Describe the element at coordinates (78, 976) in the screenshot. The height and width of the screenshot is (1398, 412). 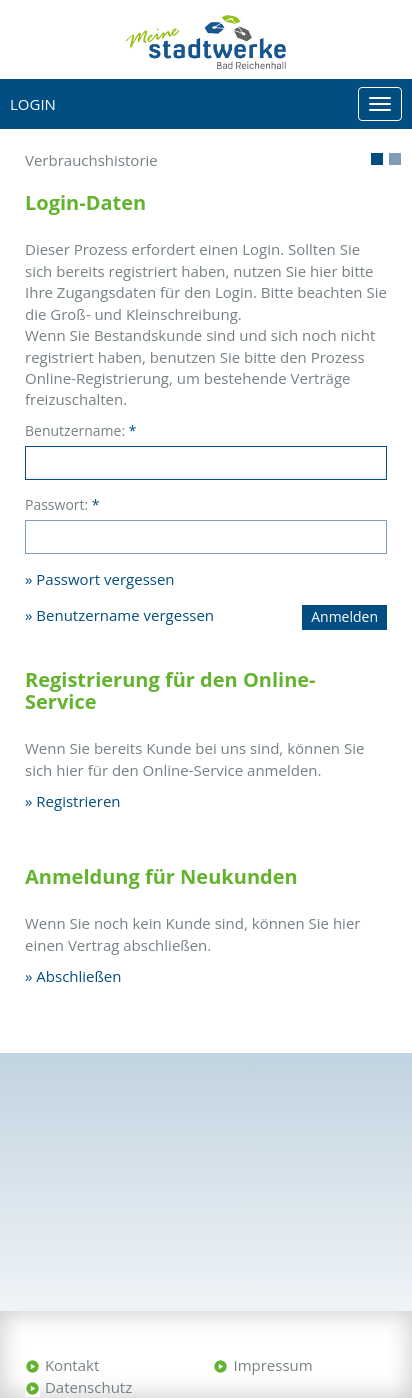
I see `Abschließen` at that location.